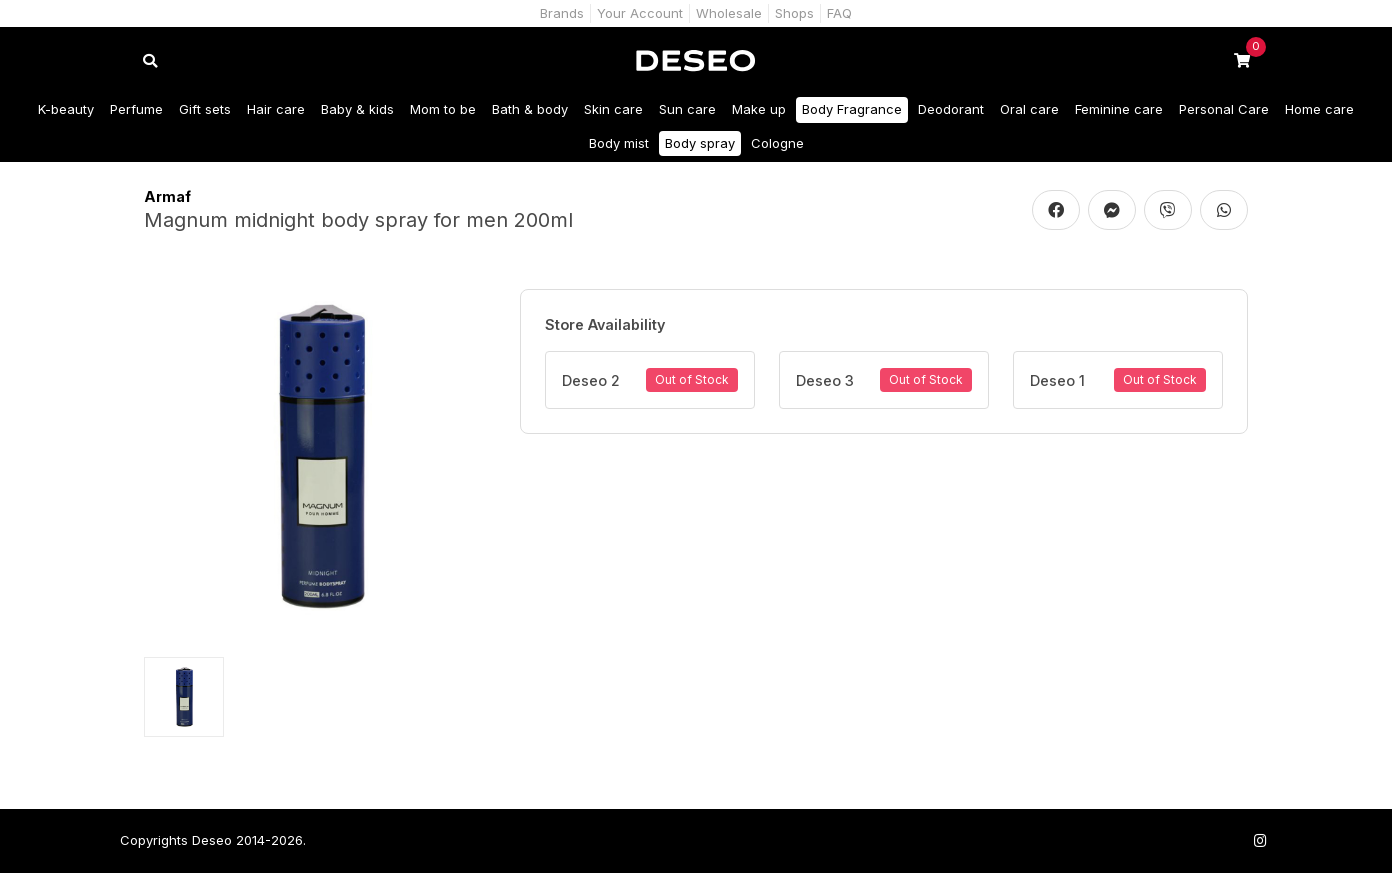 Image resolution: width=1392 pixels, height=873 pixels. Describe the element at coordinates (839, 13) in the screenshot. I see `FAQ` at that location.